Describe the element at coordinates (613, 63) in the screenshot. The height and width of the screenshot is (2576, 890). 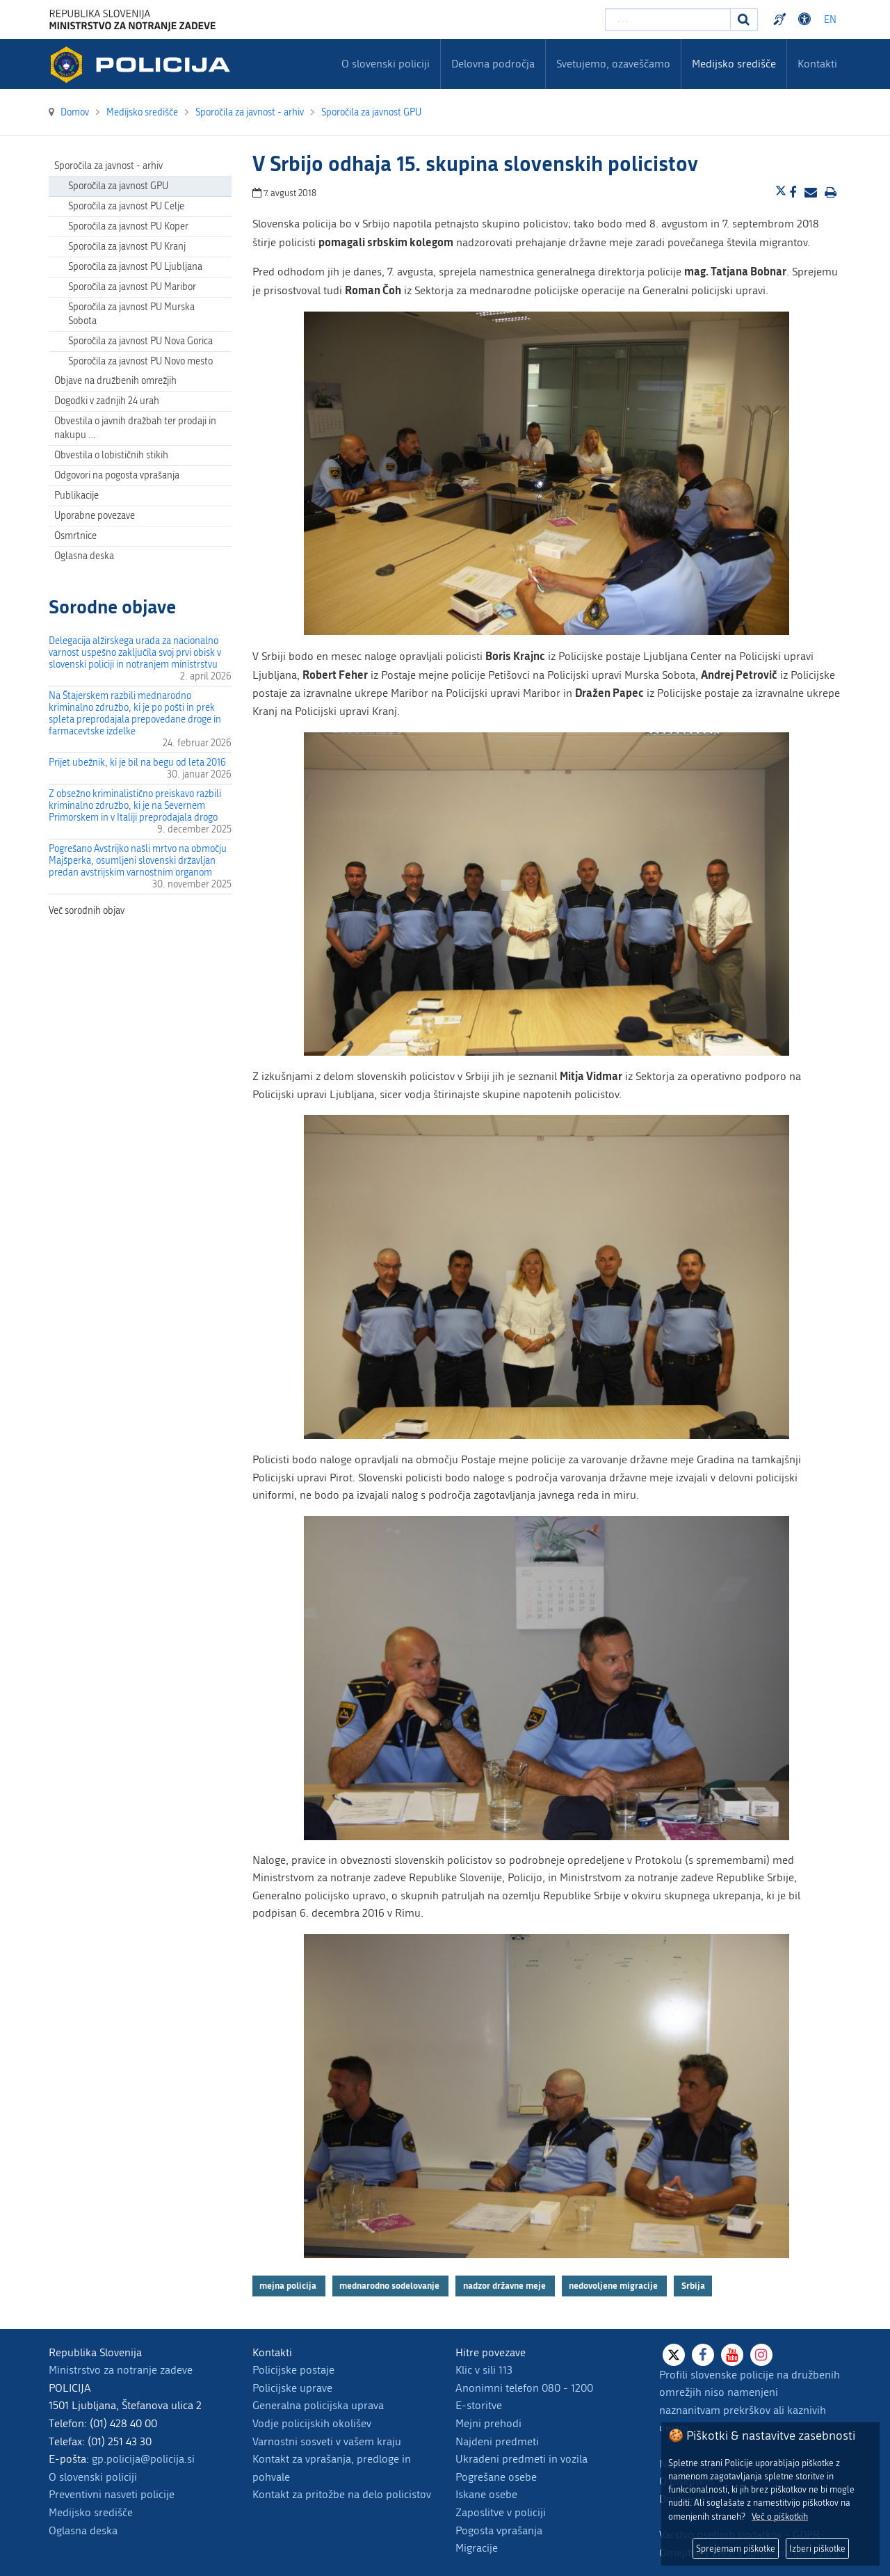
I see `Svetujemo, ozaveščamo [menuitem]` at that location.